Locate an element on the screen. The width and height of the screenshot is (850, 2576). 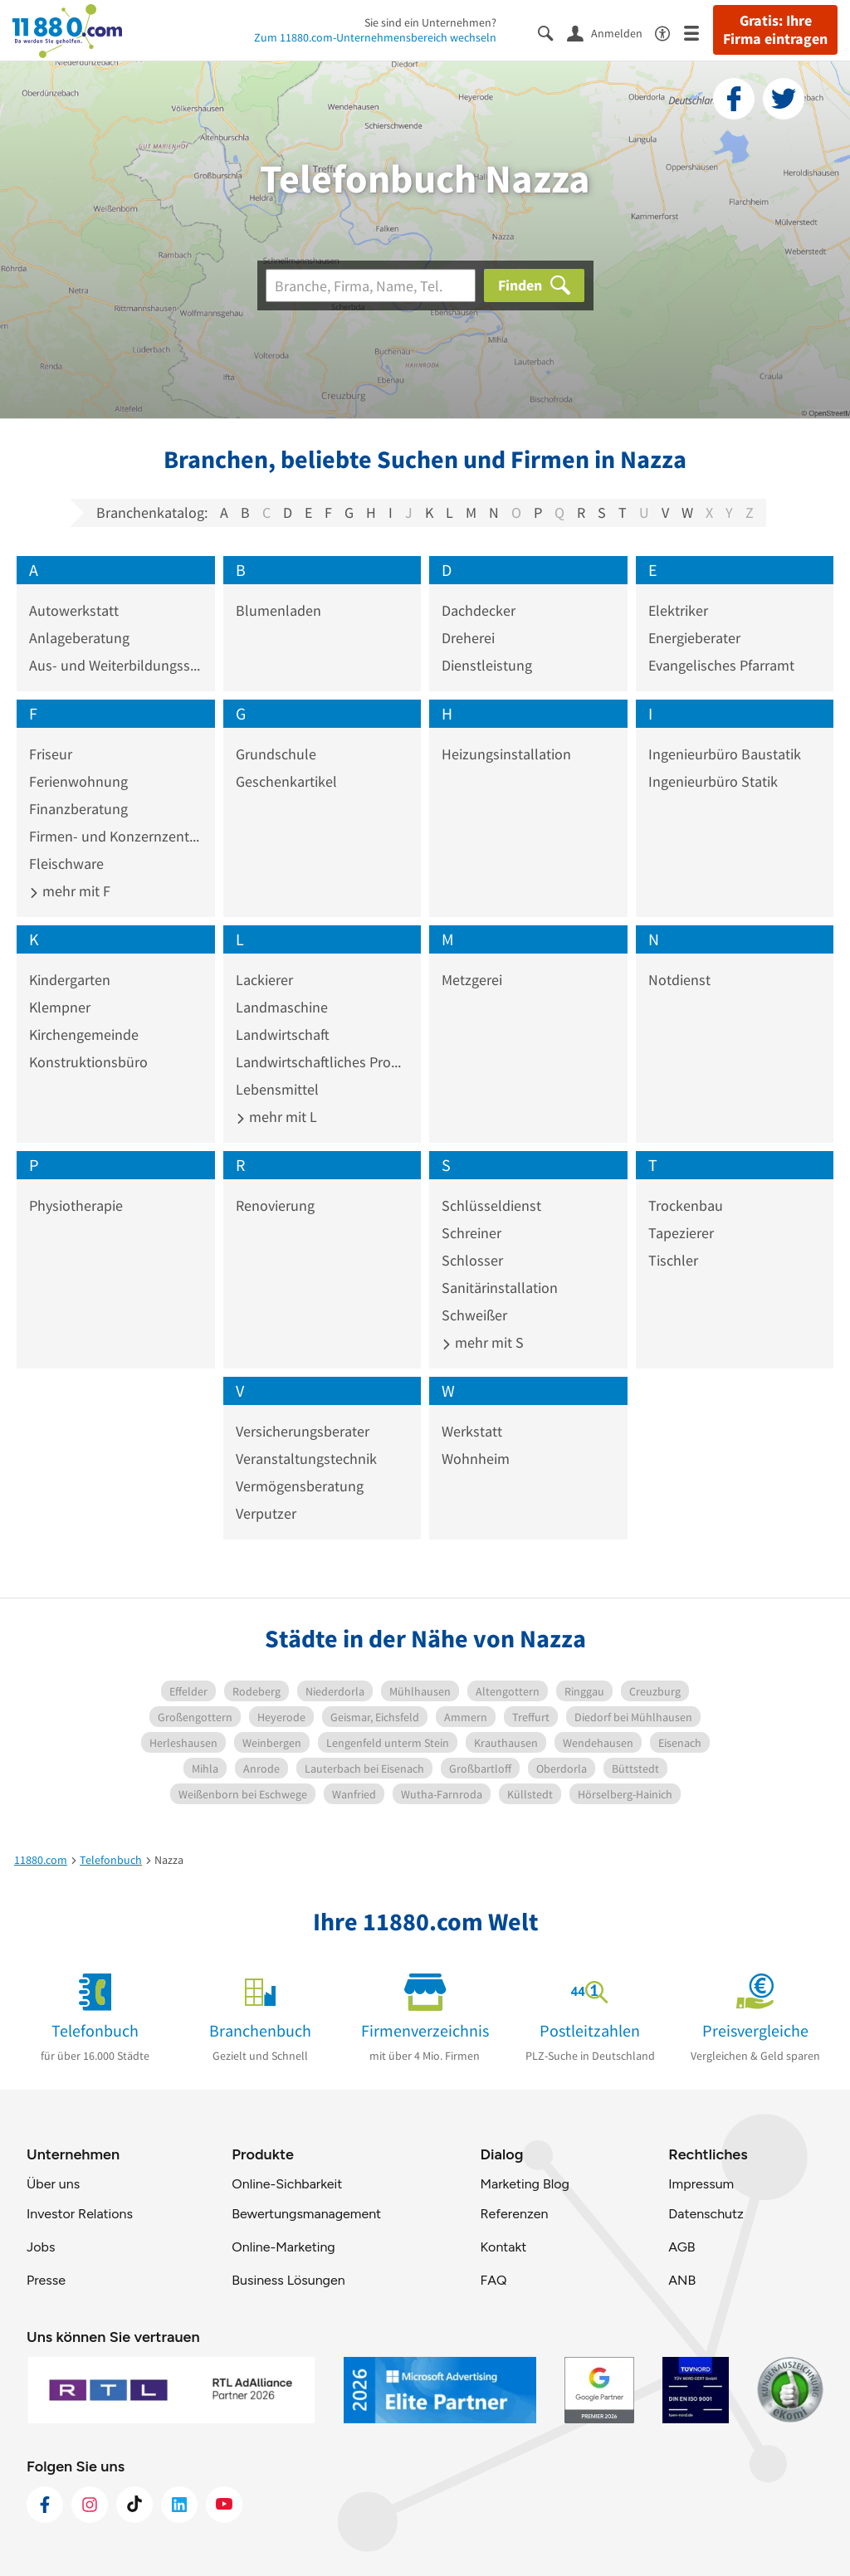
Finanzberatung is located at coordinates (78, 808).